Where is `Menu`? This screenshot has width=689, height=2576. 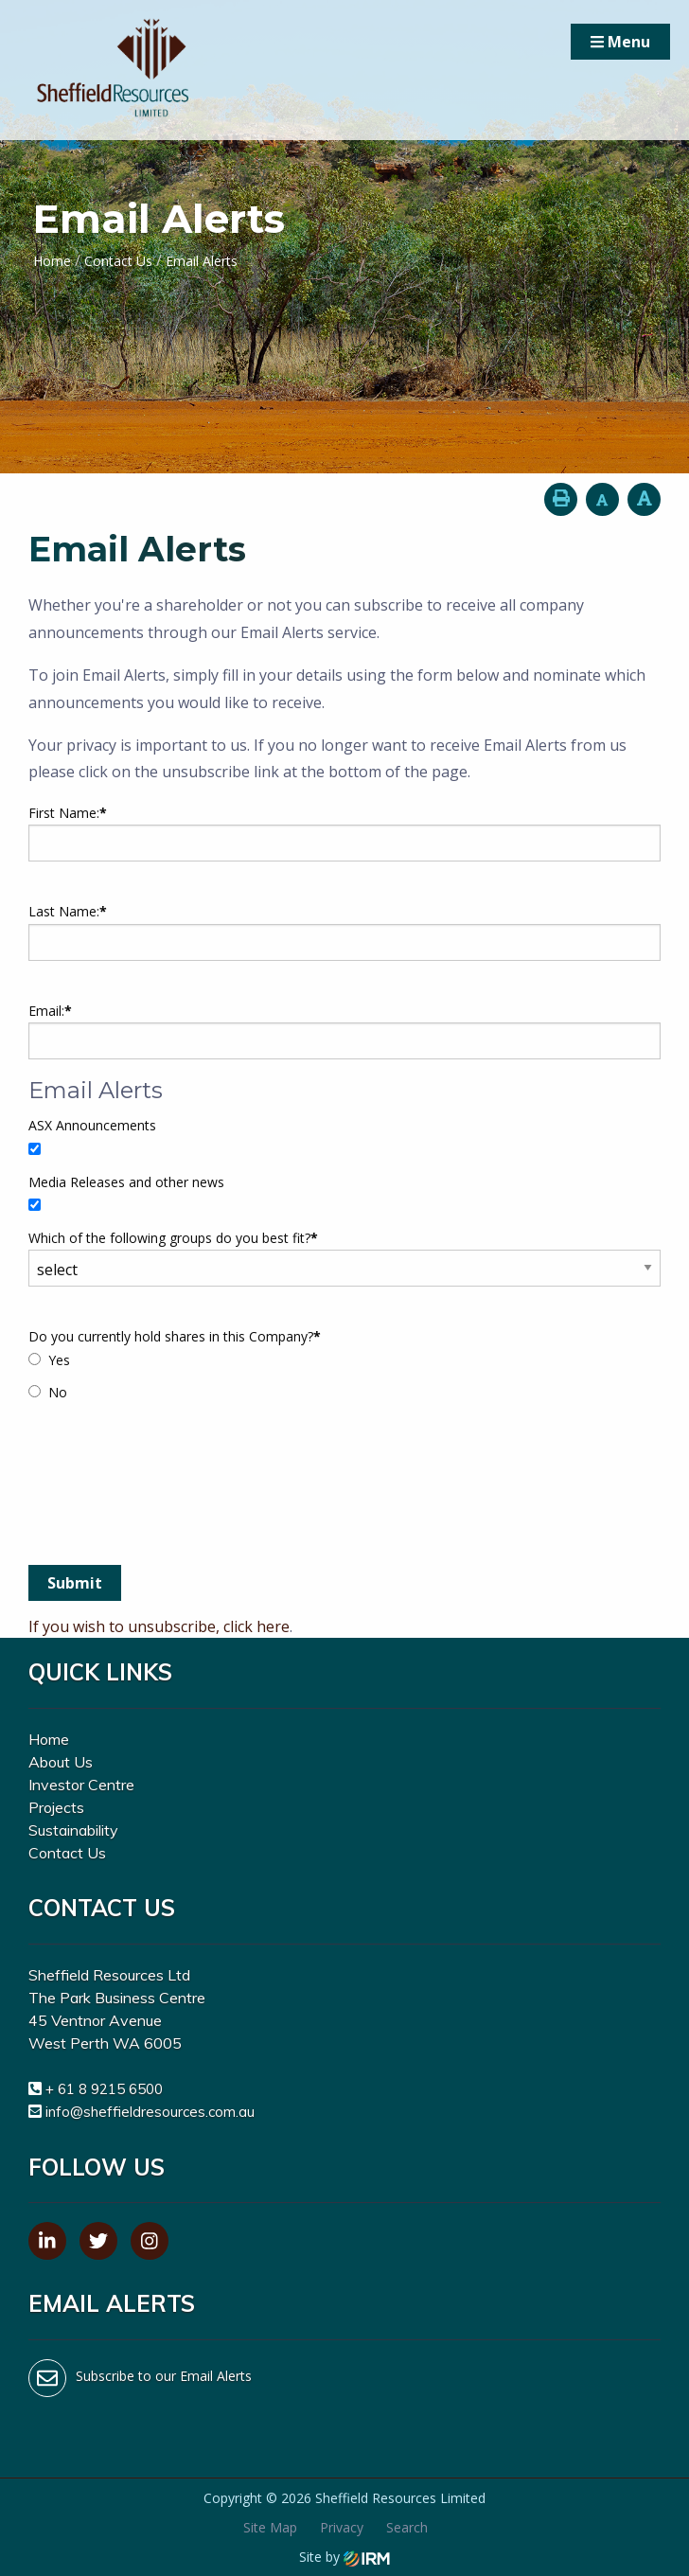
Menu is located at coordinates (620, 41).